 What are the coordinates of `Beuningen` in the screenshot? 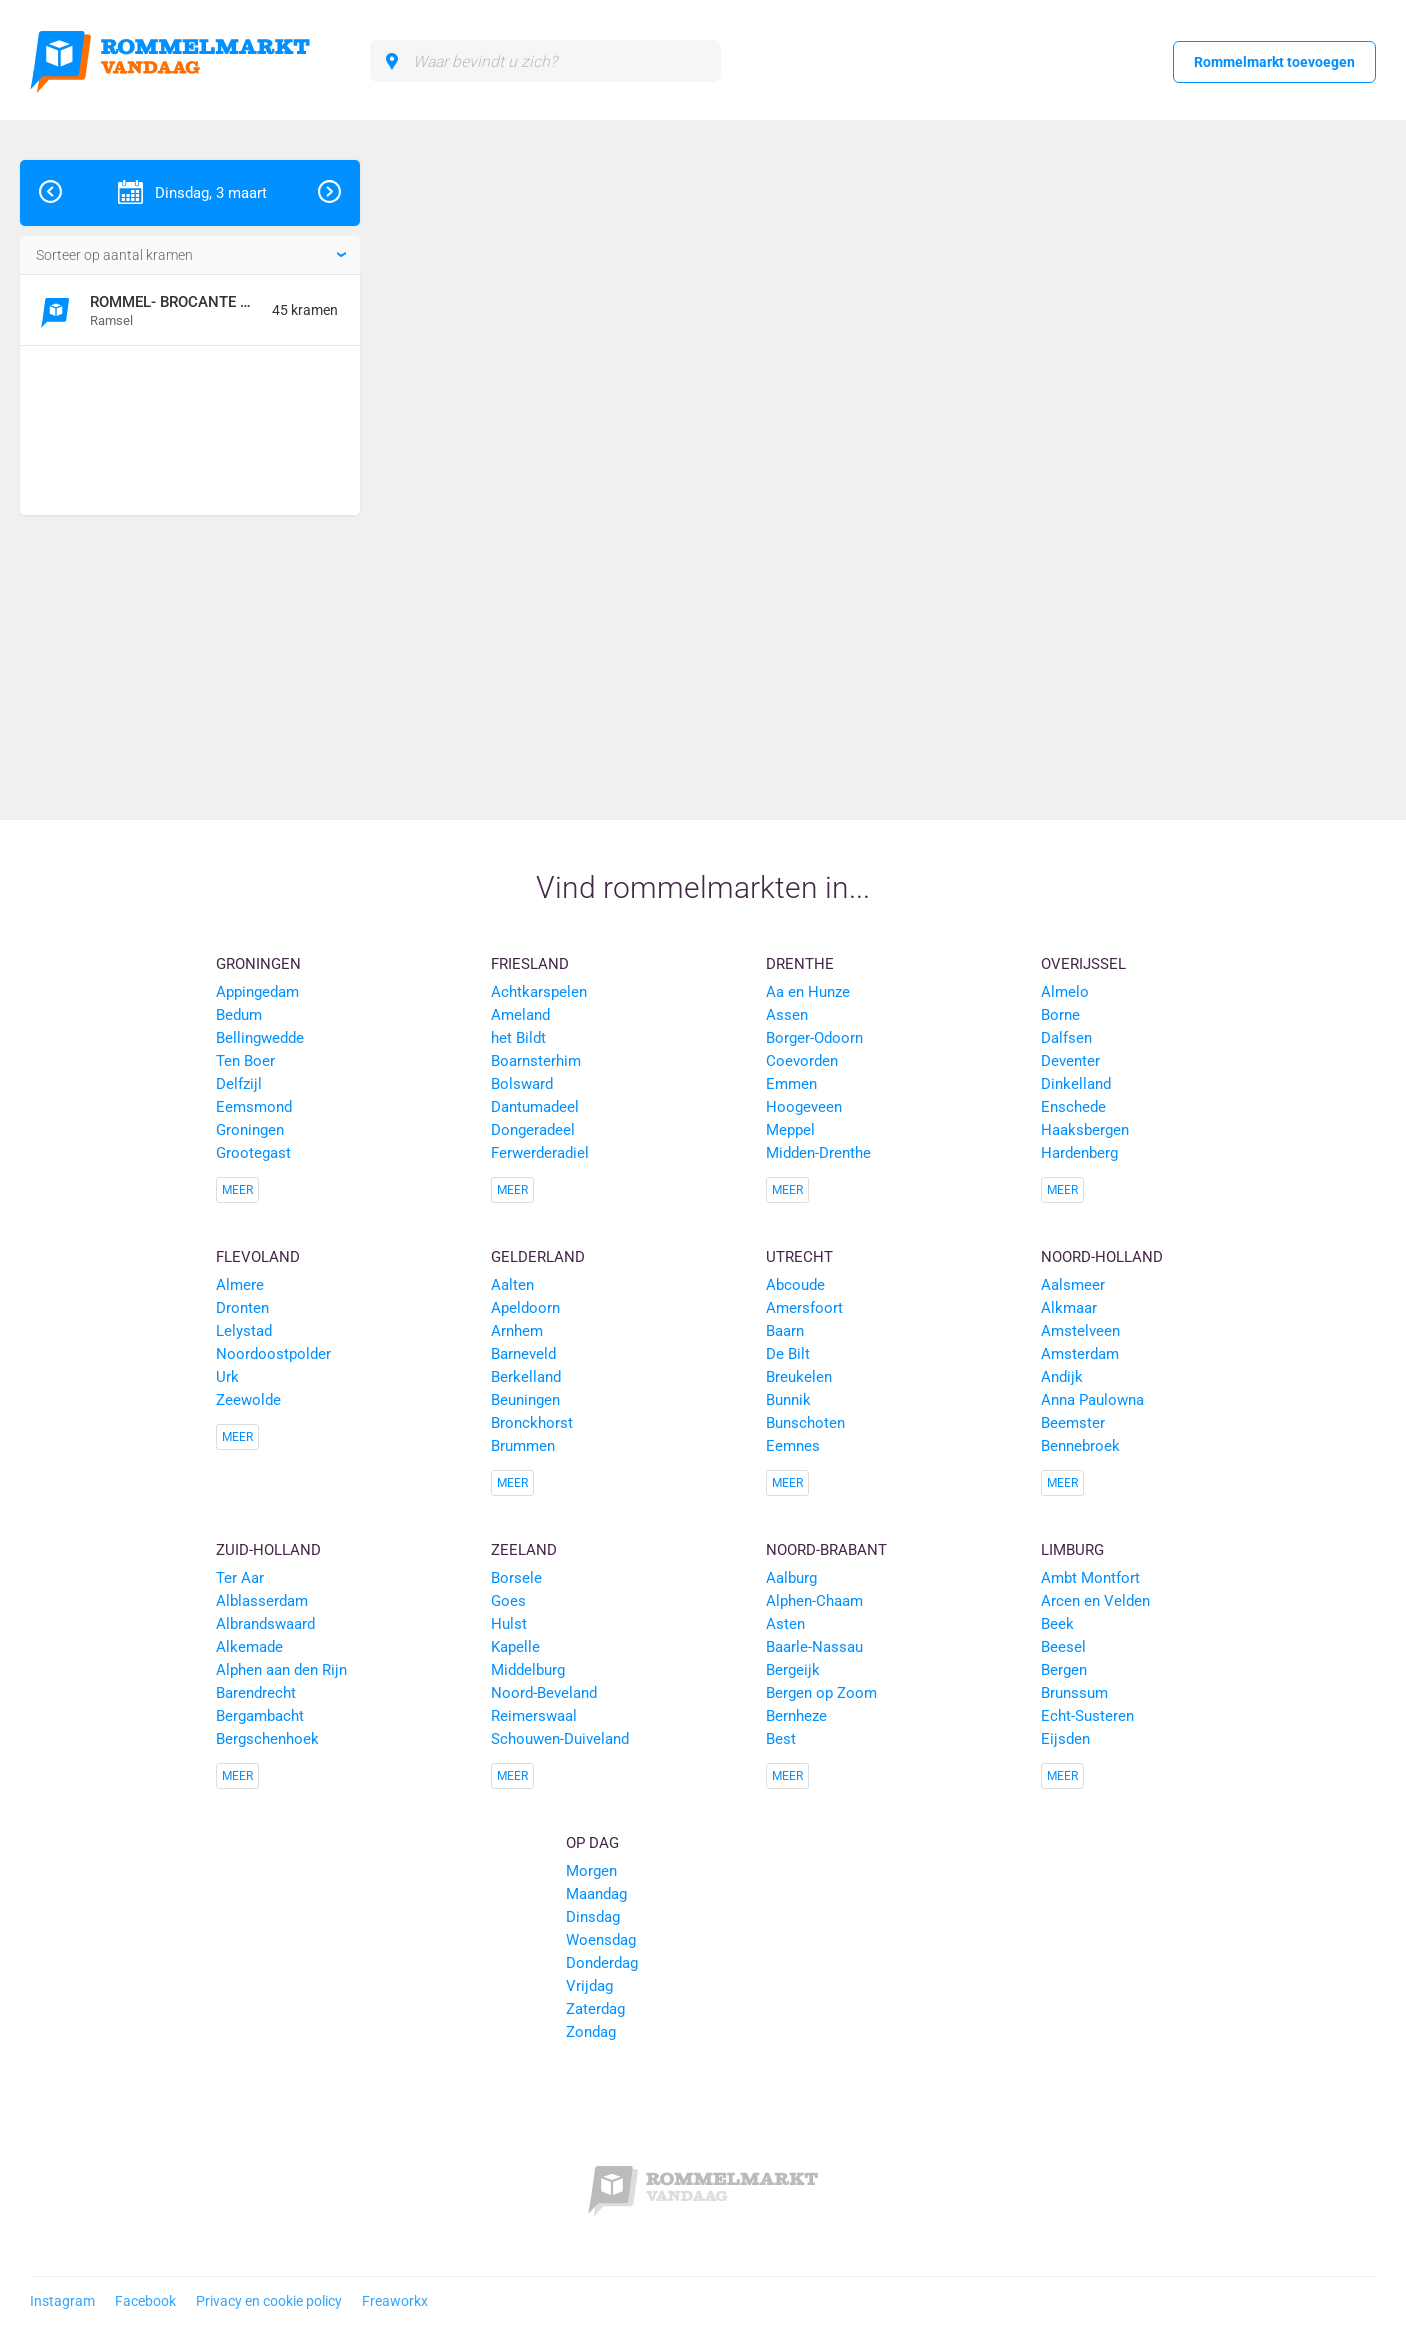 It's located at (525, 1400).